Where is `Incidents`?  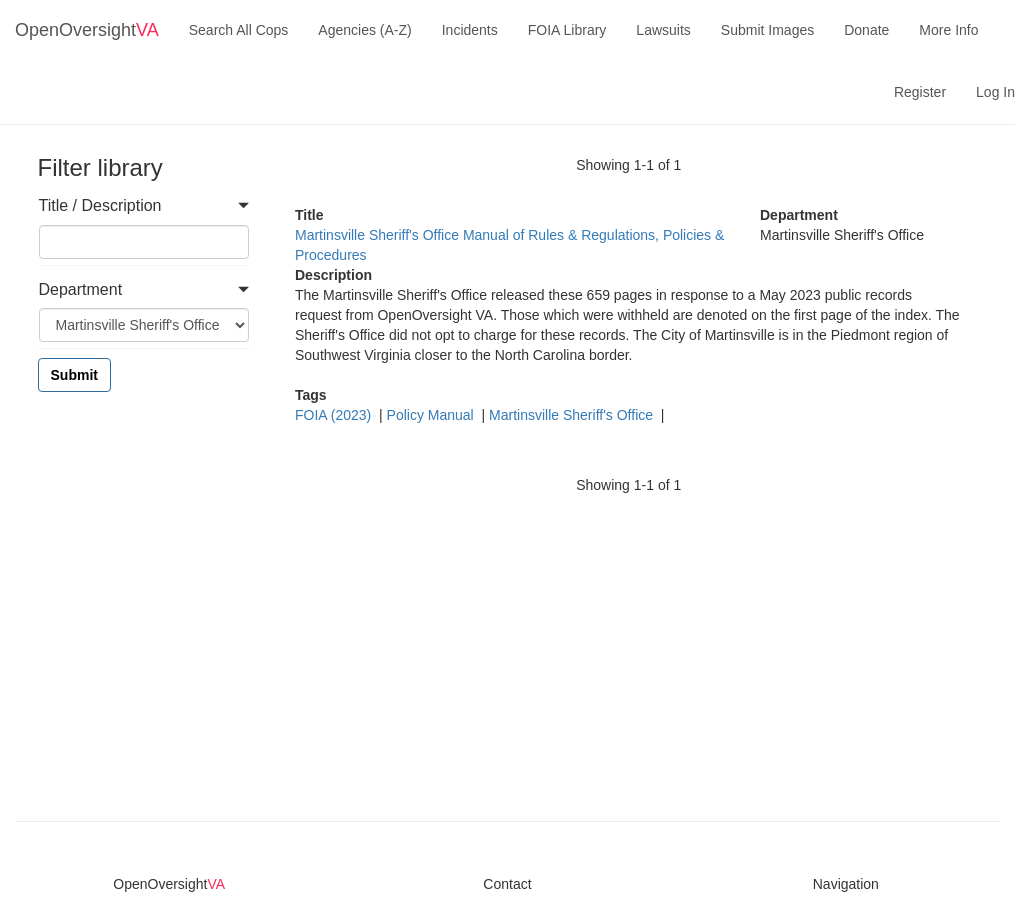 Incidents is located at coordinates (470, 30).